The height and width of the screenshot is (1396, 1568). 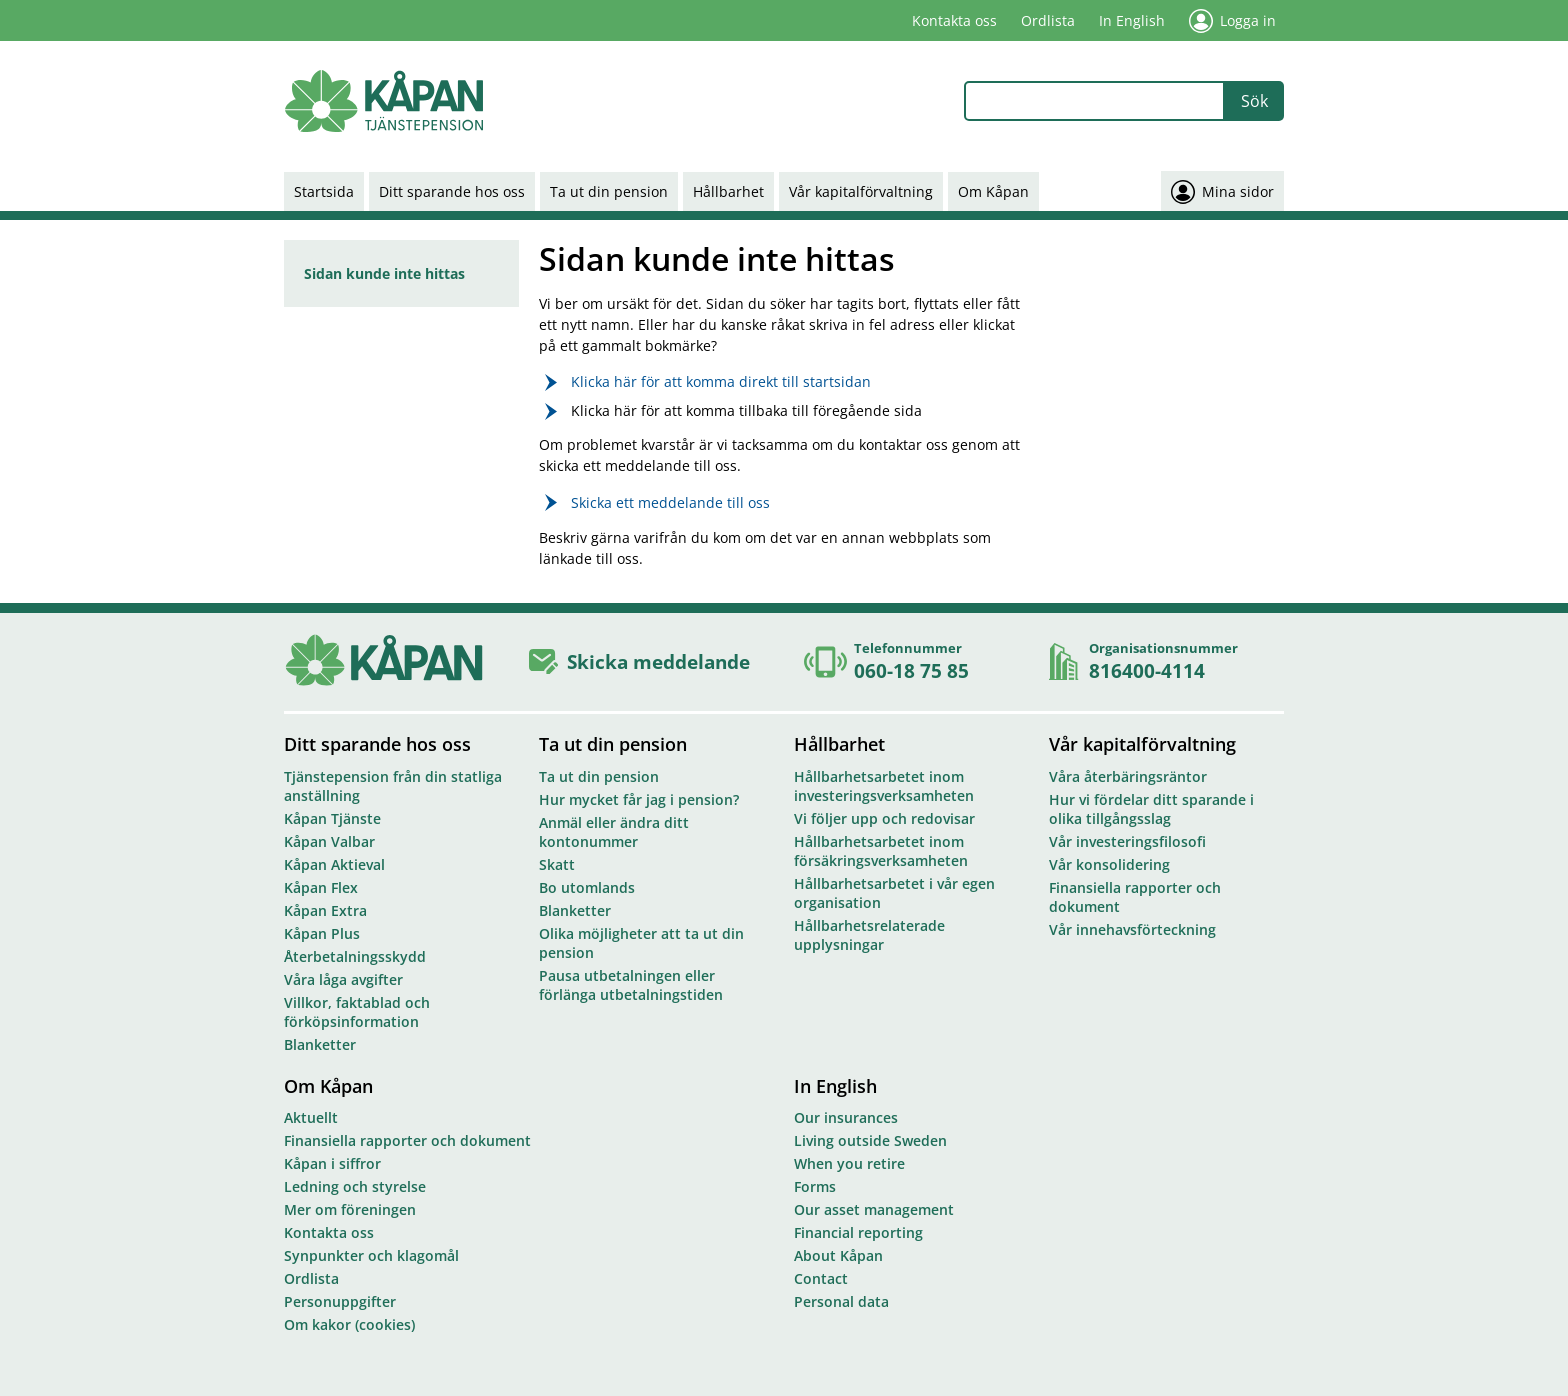 What do you see at coordinates (587, 887) in the screenshot?
I see `Bo utomlands` at bounding box center [587, 887].